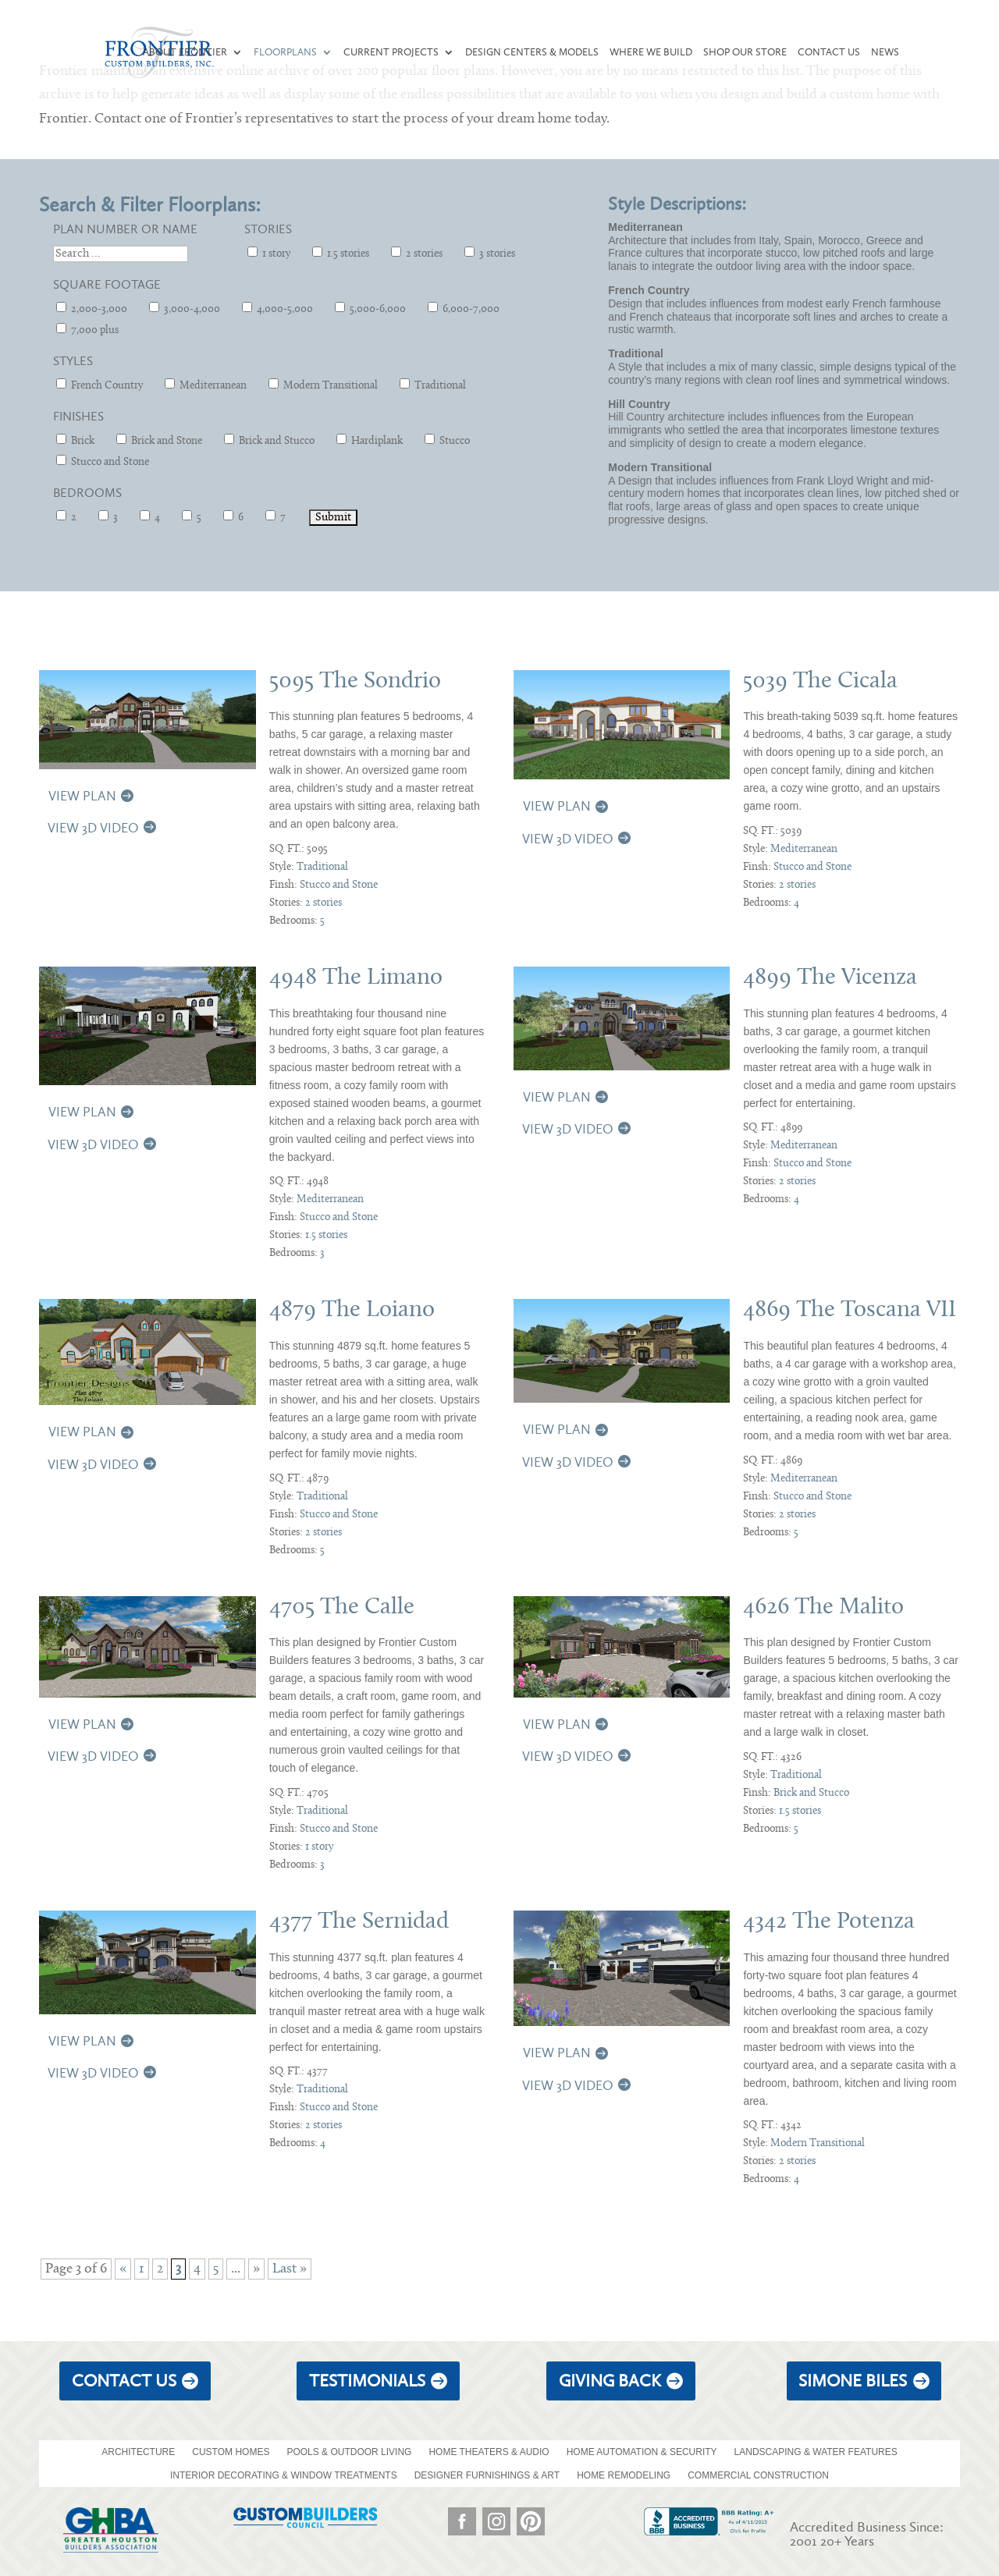 Image resolution: width=999 pixels, height=2576 pixels. What do you see at coordinates (758, 2475) in the screenshot?
I see `COMMERCIAL CONSTRUCTION` at bounding box center [758, 2475].